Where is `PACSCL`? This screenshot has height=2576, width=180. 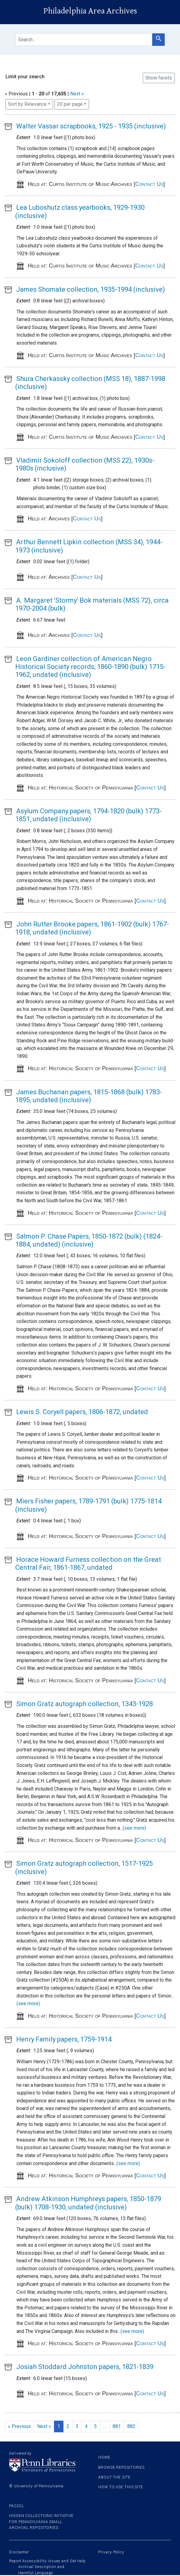 PACSCL is located at coordinates (16, 2506).